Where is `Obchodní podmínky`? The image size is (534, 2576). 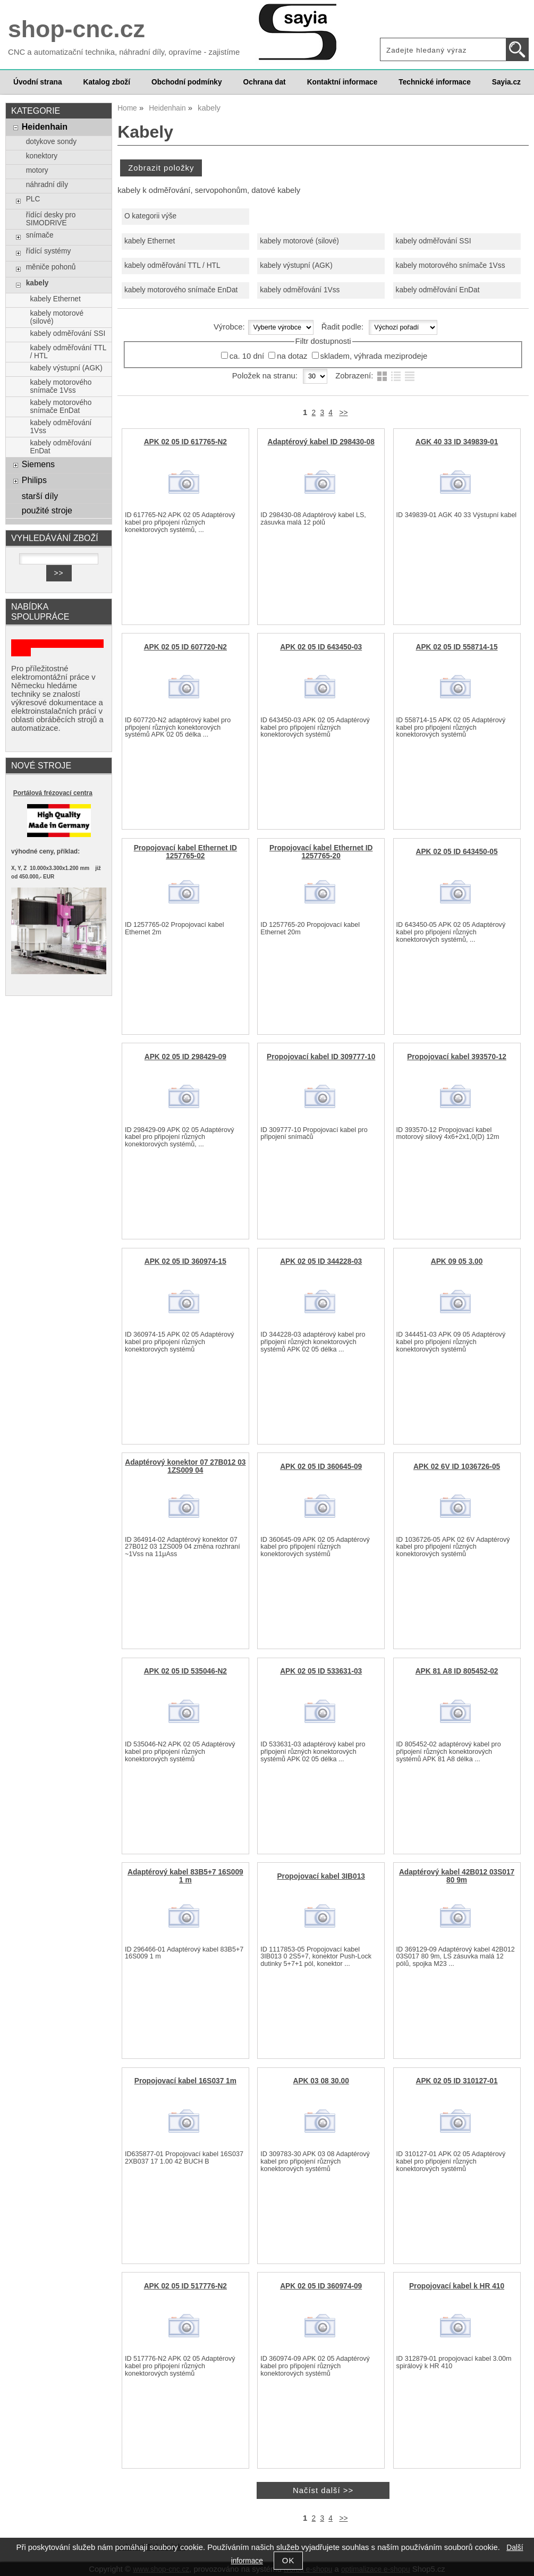 Obchodní podmínky is located at coordinates (186, 82).